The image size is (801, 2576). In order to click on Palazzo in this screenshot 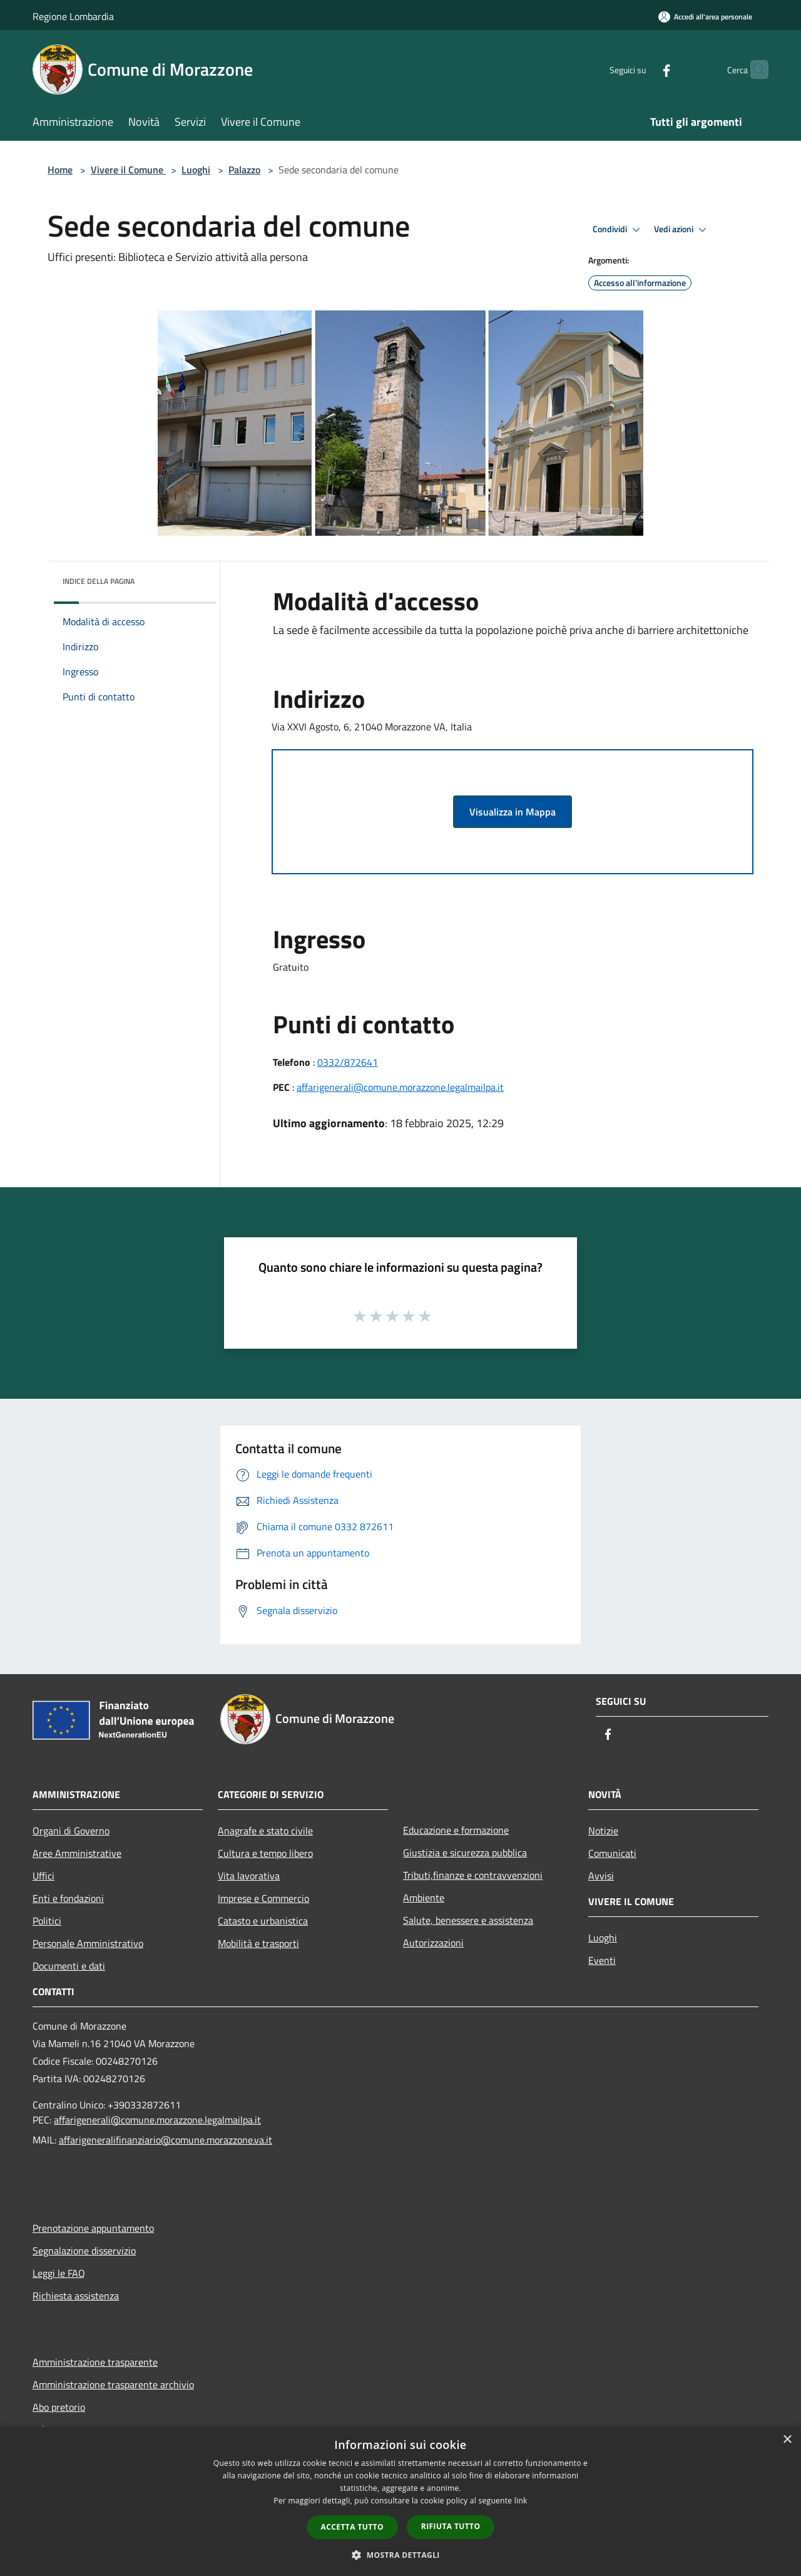, I will do `click(244, 169)`.